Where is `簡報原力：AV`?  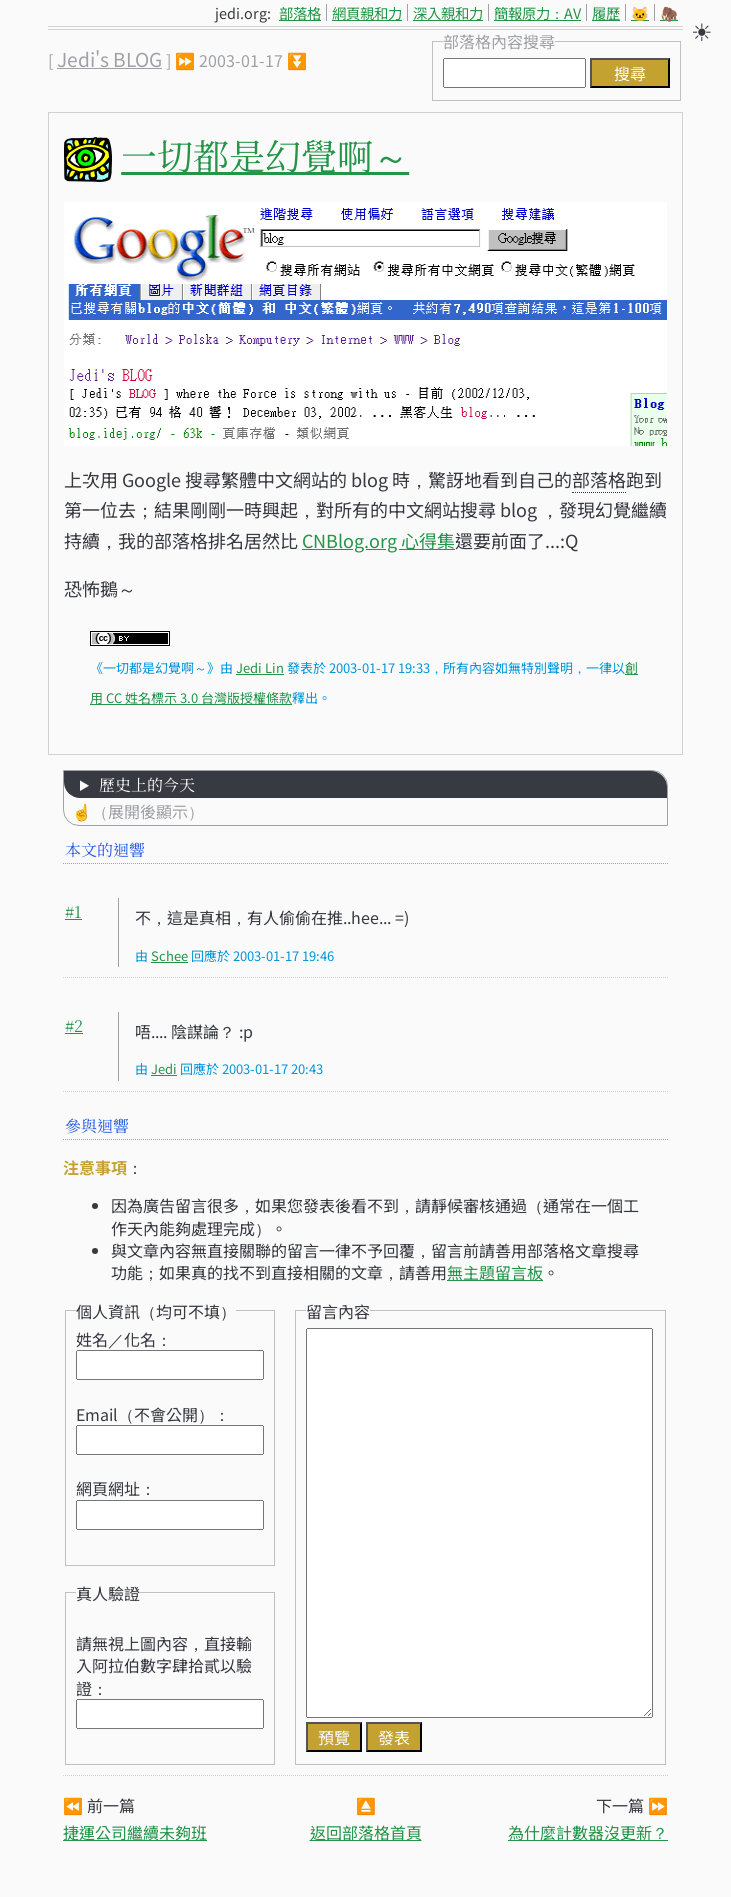
簡報原力：AV is located at coordinates (537, 12).